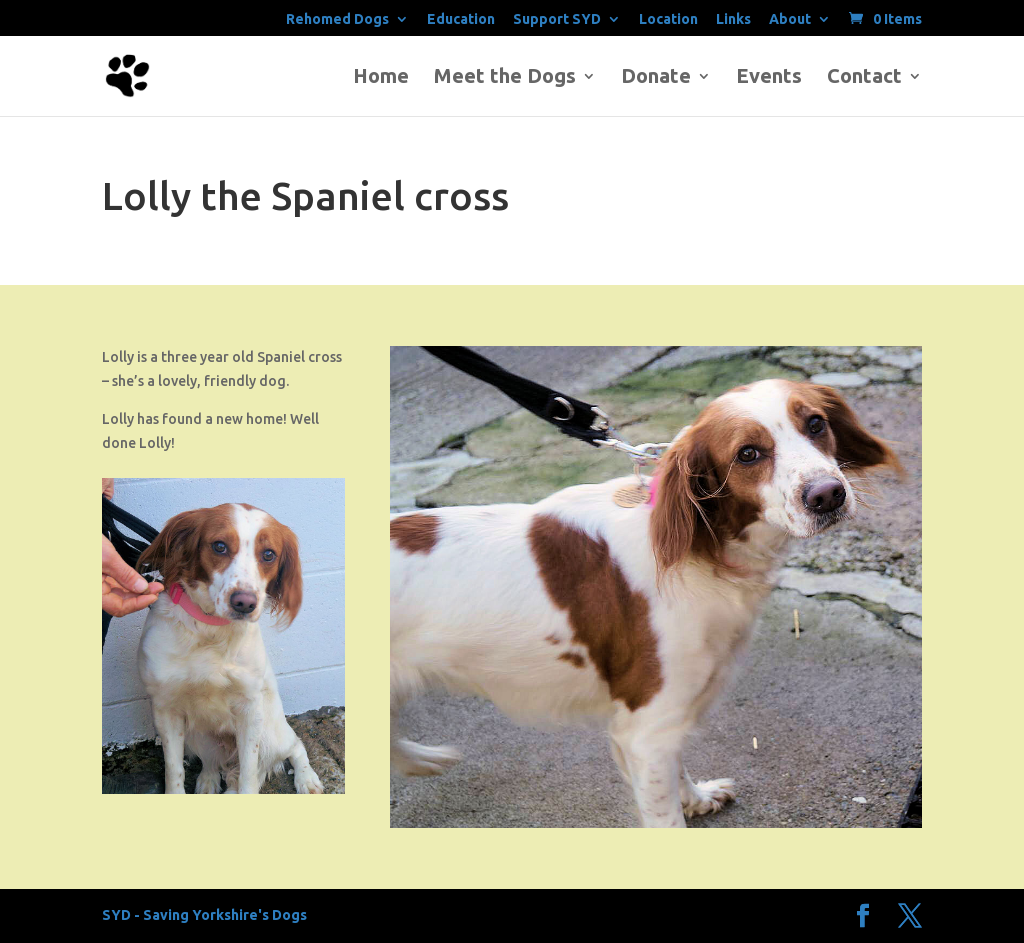 The width and height of the screenshot is (1024, 943). I want to click on Home, so click(381, 78).